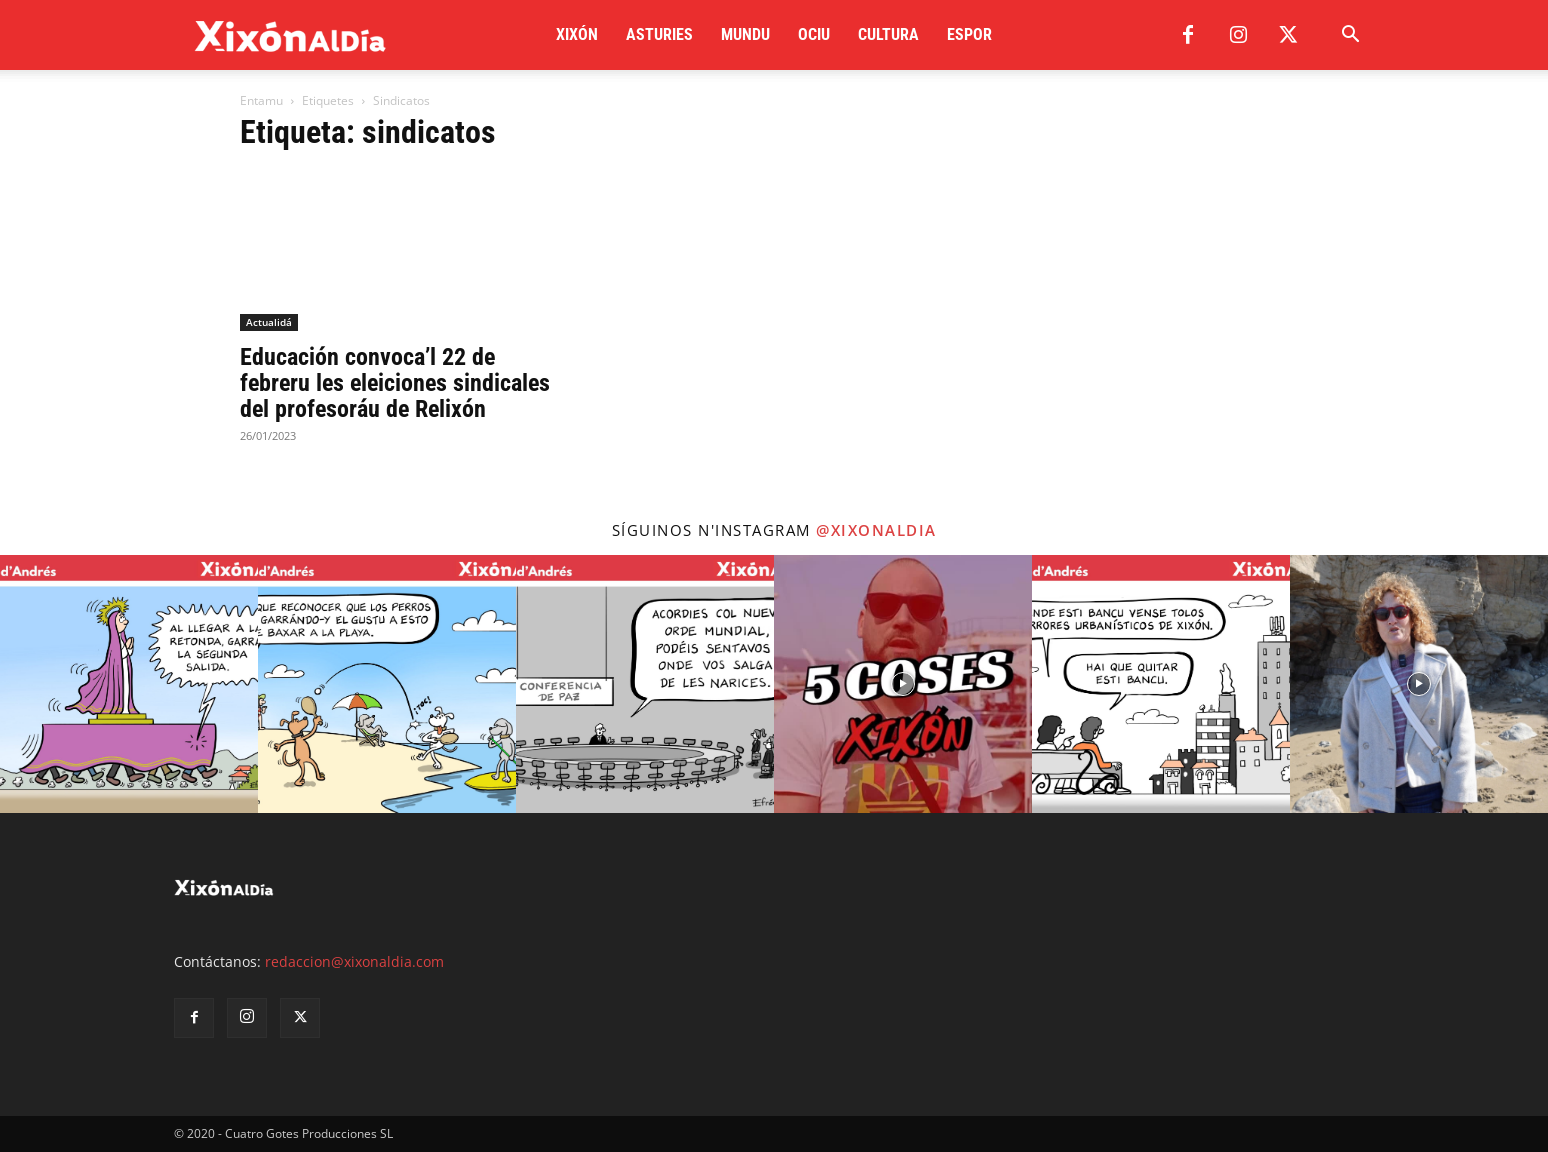  What do you see at coordinates (659, 34) in the screenshot?
I see `Asturies` at bounding box center [659, 34].